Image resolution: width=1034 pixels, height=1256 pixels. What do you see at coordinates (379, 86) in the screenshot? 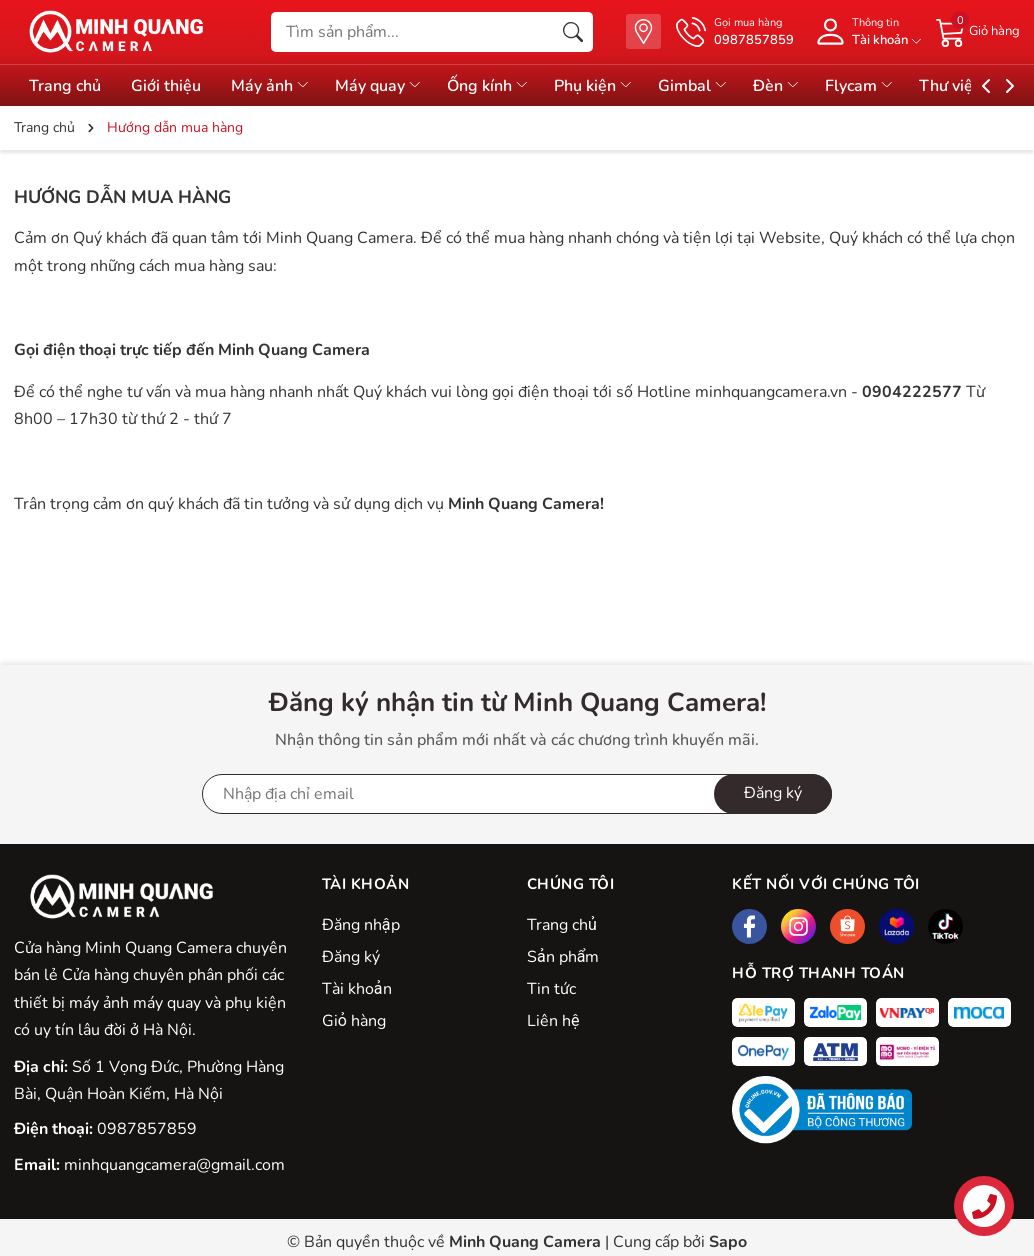
I see `Máy quay` at bounding box center [379, 86].